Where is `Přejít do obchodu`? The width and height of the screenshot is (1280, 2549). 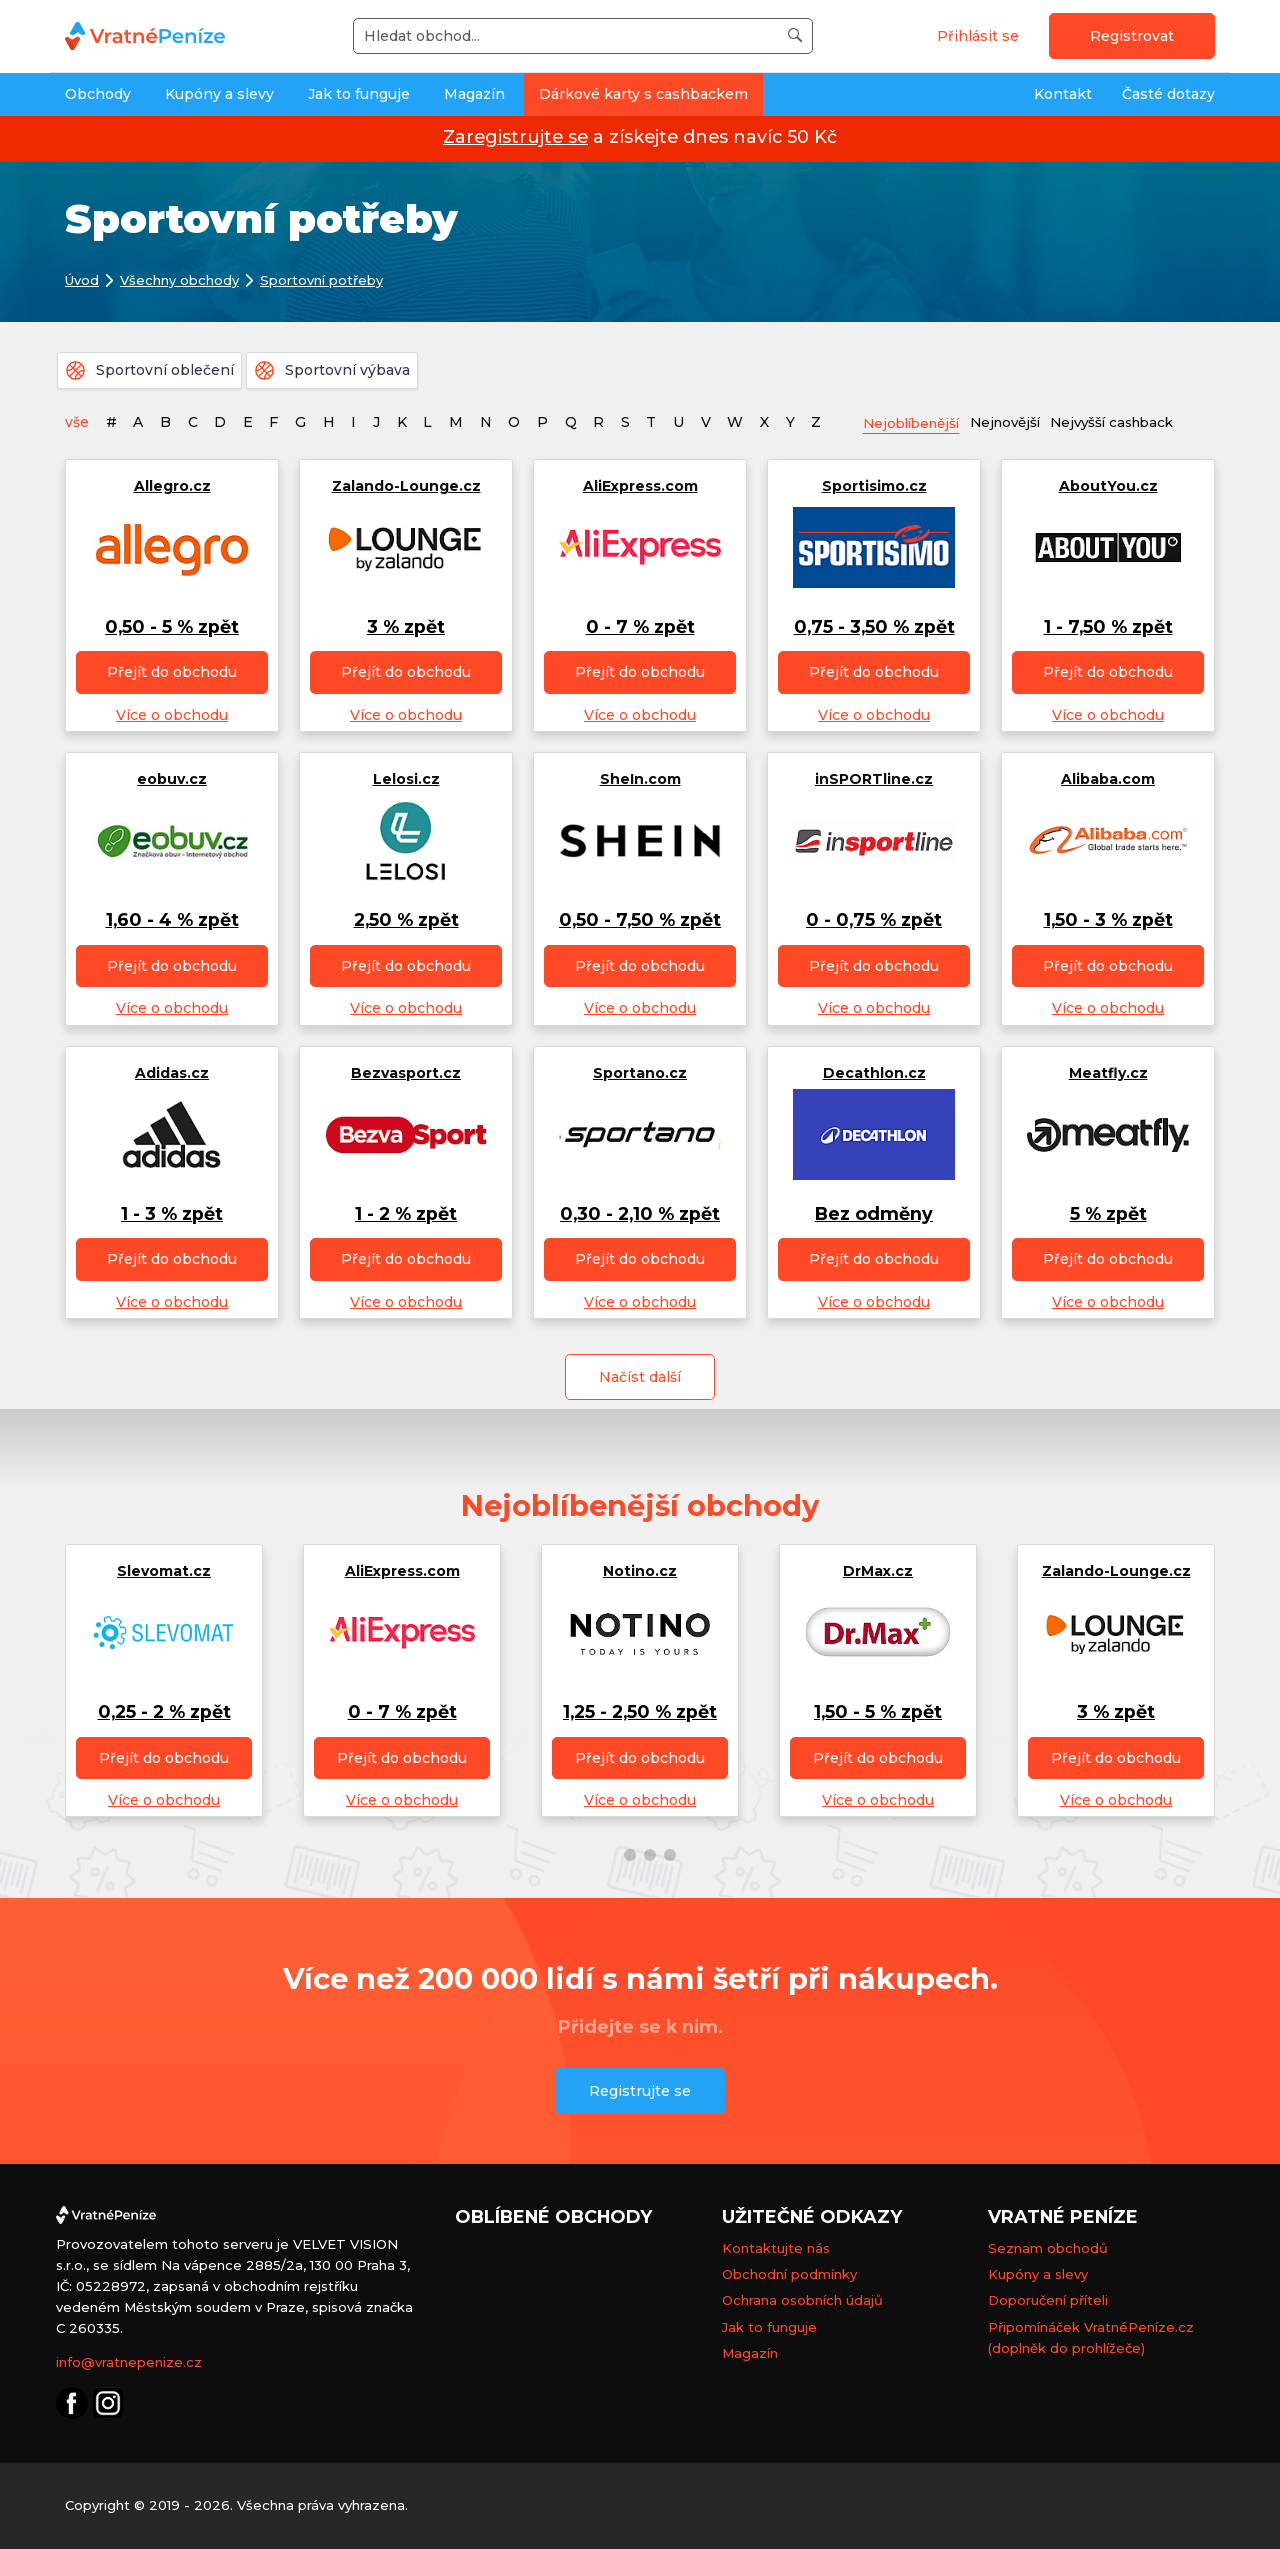
Přejít do obchodu is located at coordinates (172, 673).